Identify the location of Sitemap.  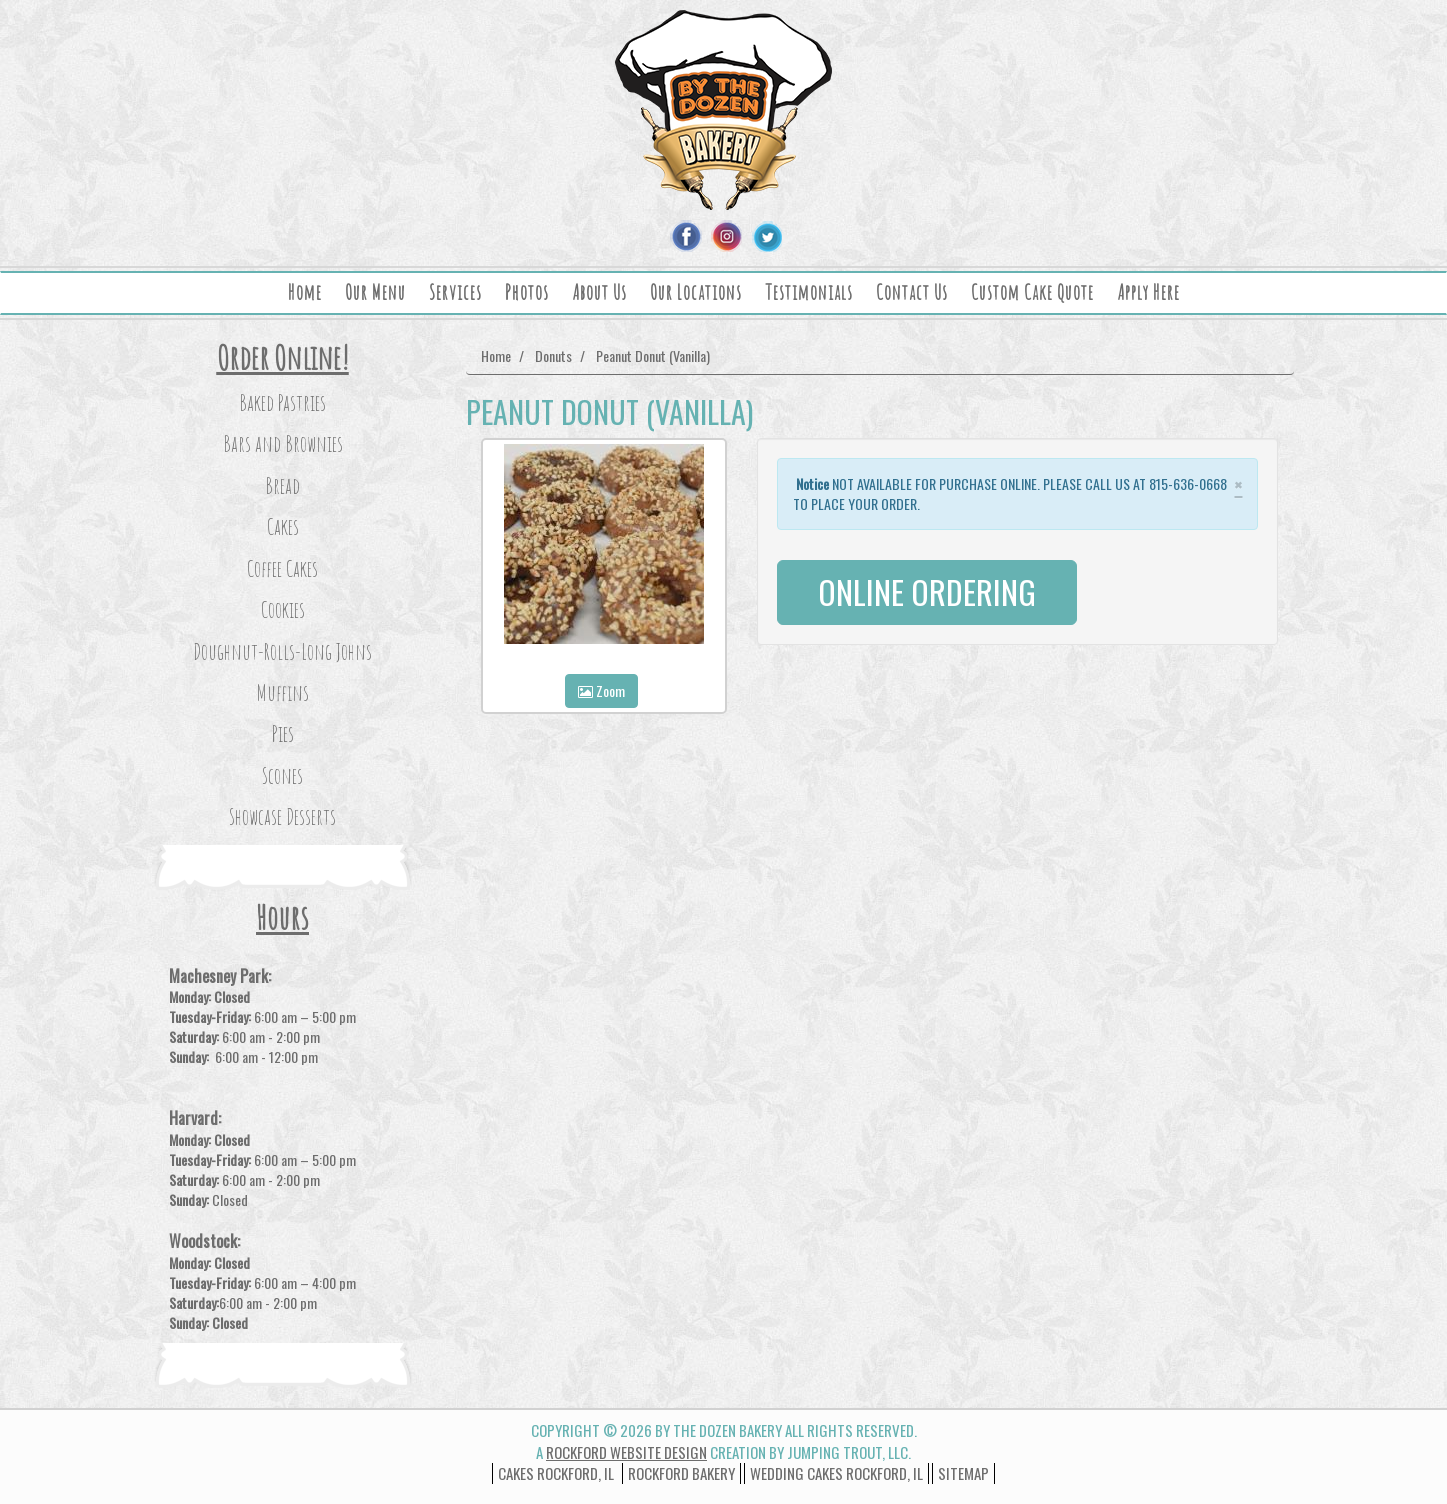
(963, 1473).